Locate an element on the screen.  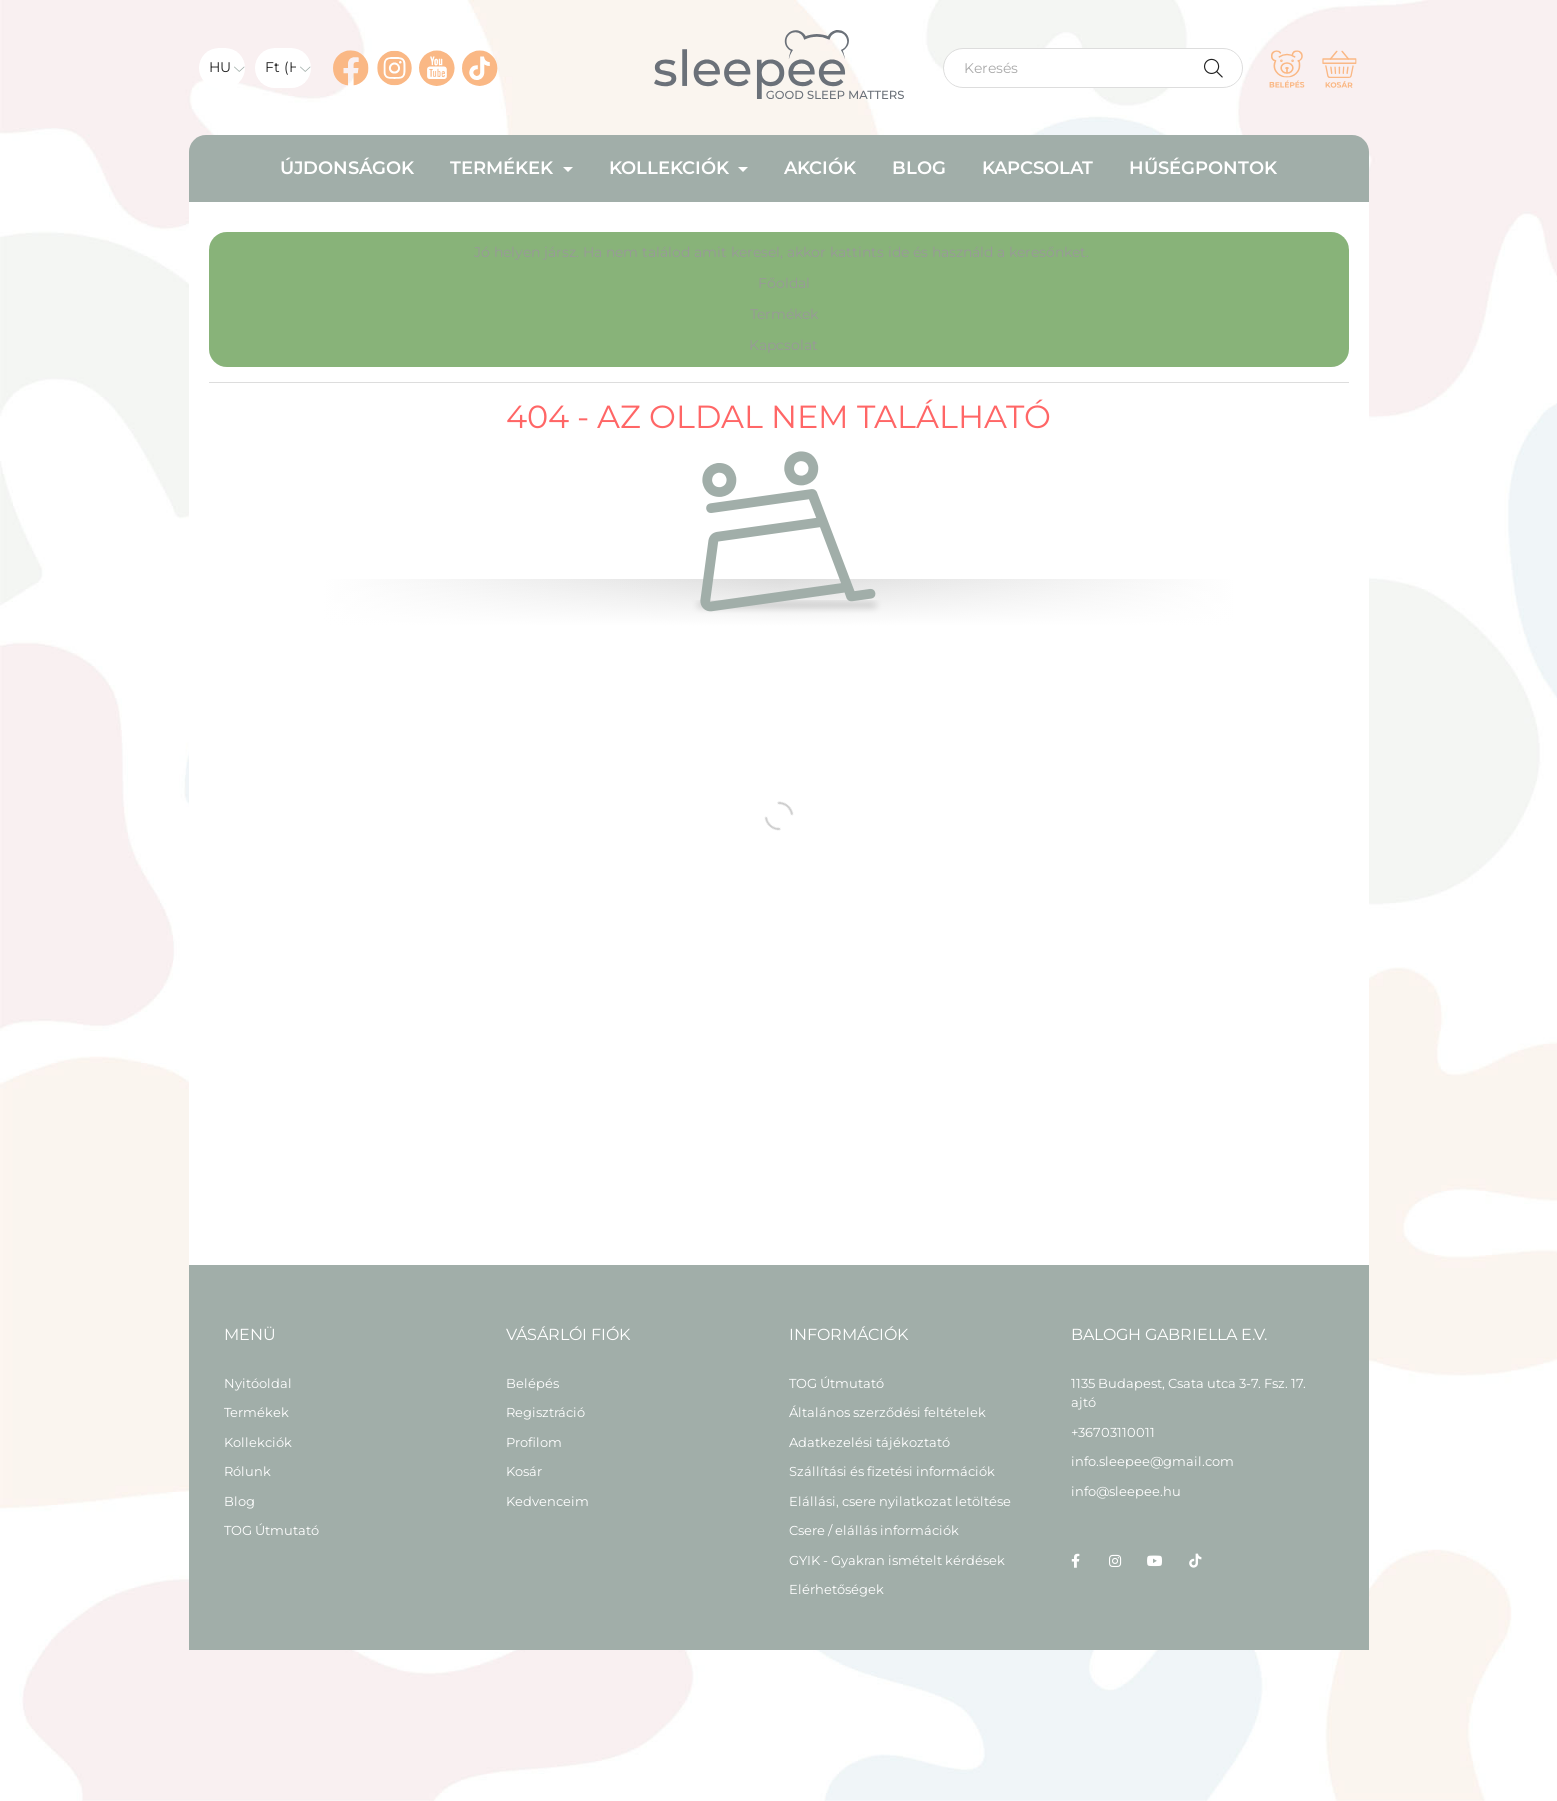
Kollekciók [button] is located at coordinates (671, 168).